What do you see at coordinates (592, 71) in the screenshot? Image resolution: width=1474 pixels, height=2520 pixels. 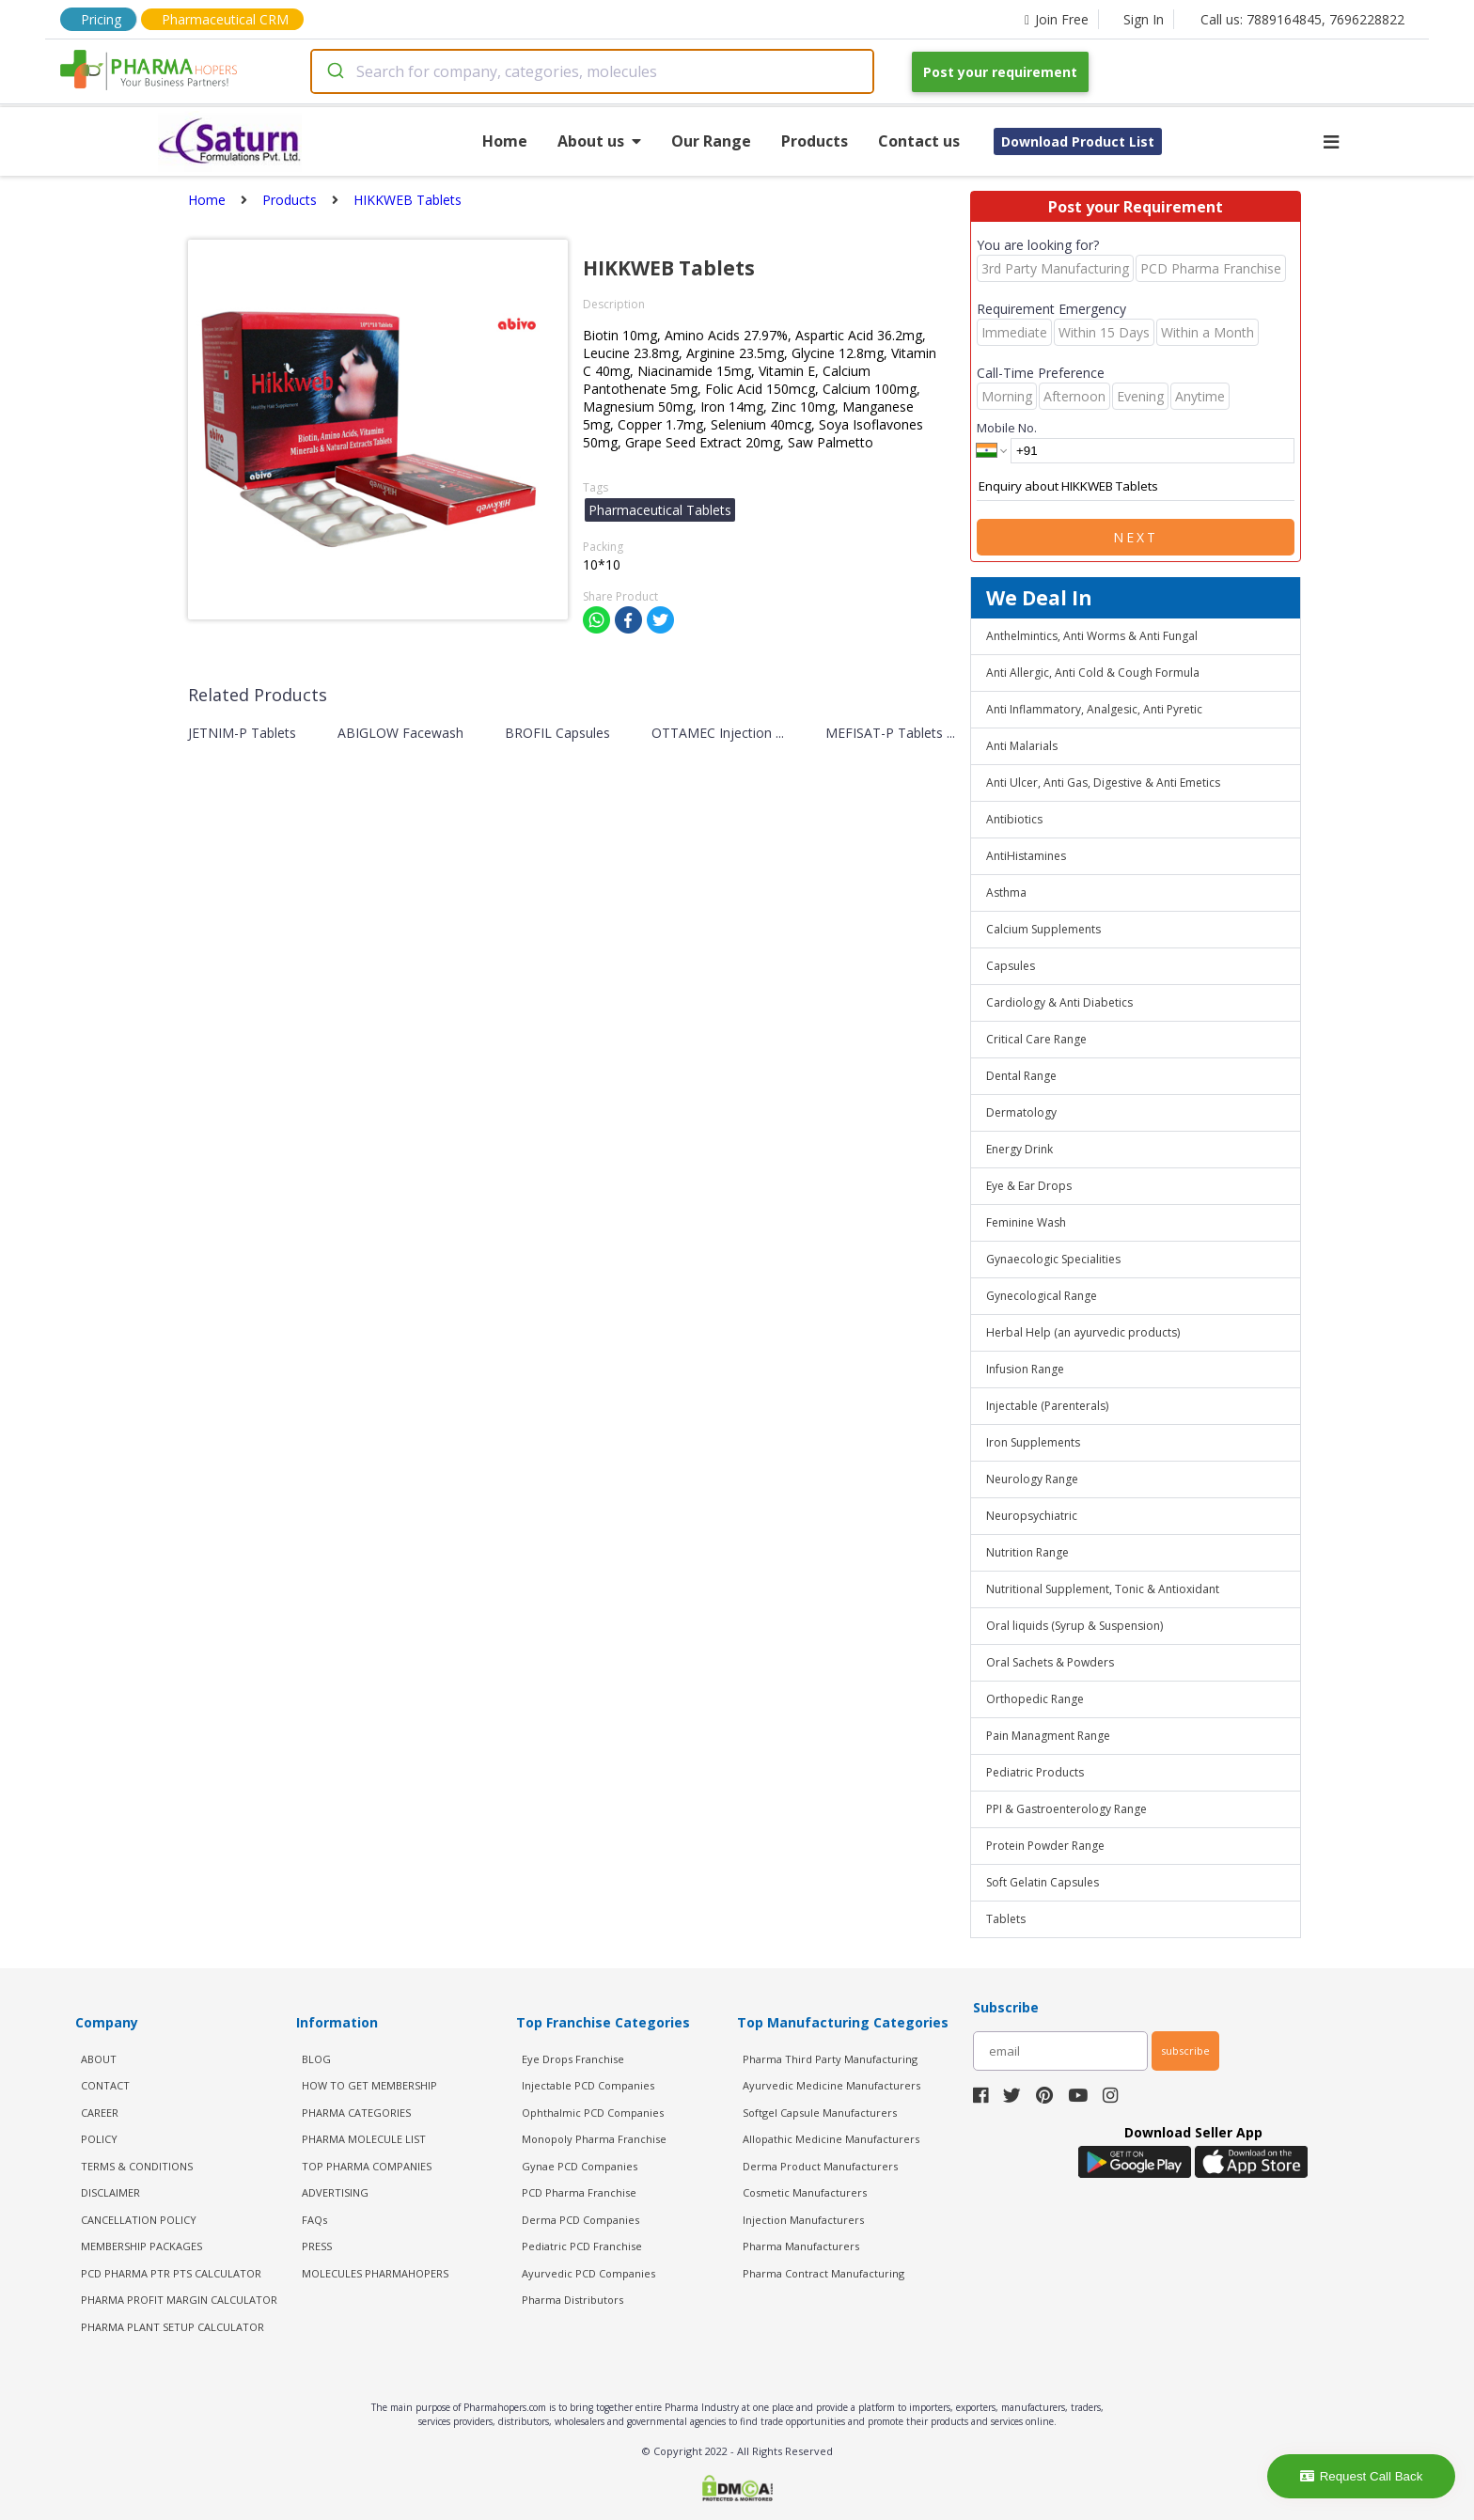 I see `[combobox]` at bounding box center [592, 71].